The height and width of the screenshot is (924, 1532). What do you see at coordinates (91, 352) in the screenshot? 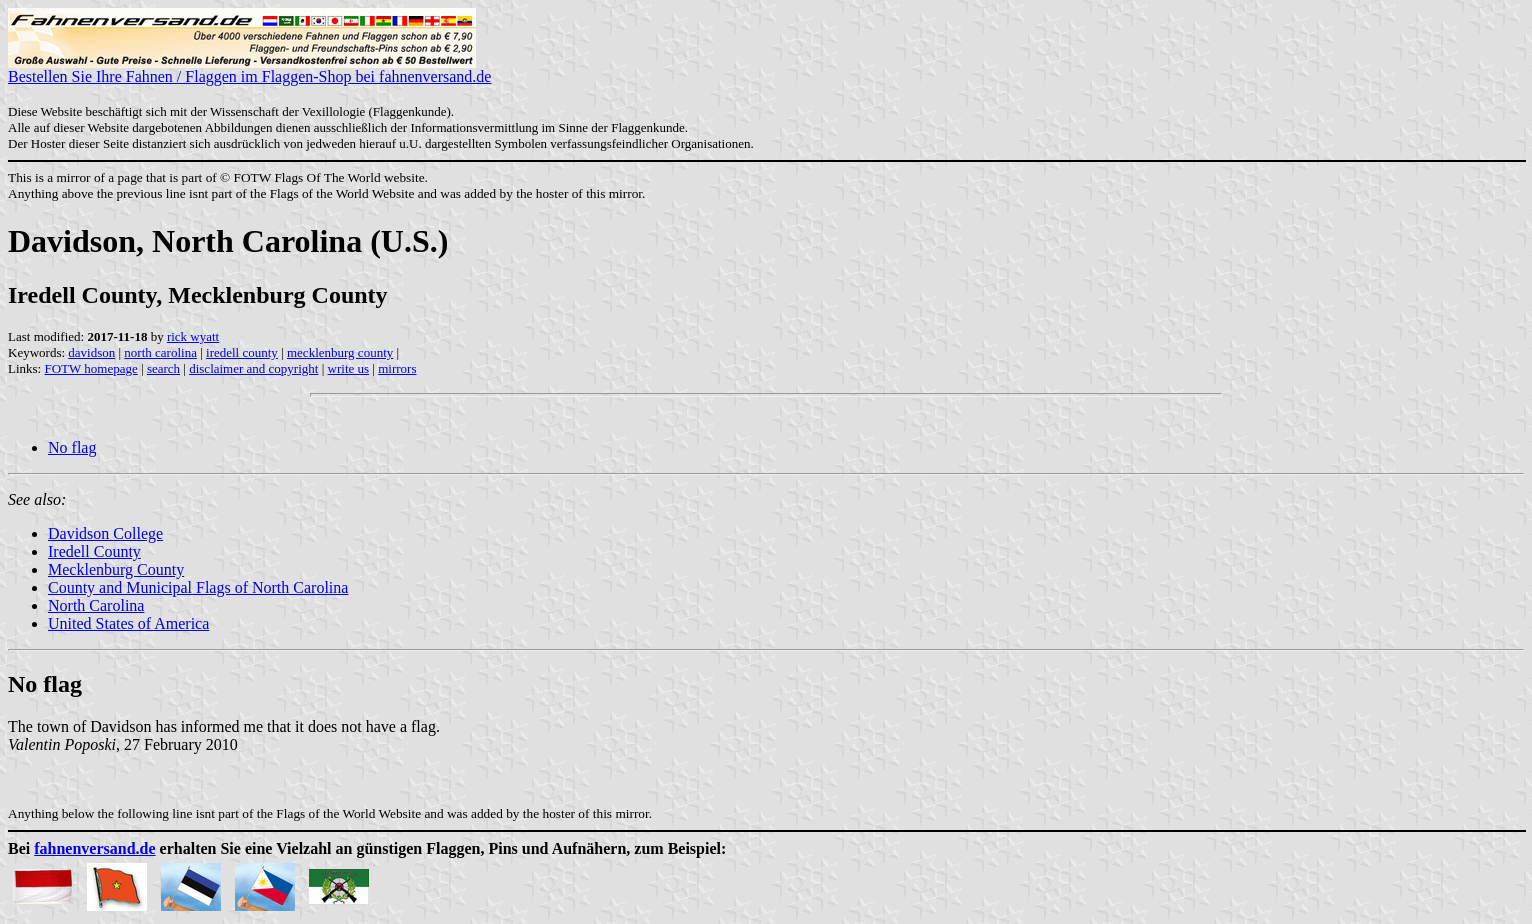
I see `davidson` at bounding box center [91, 352].